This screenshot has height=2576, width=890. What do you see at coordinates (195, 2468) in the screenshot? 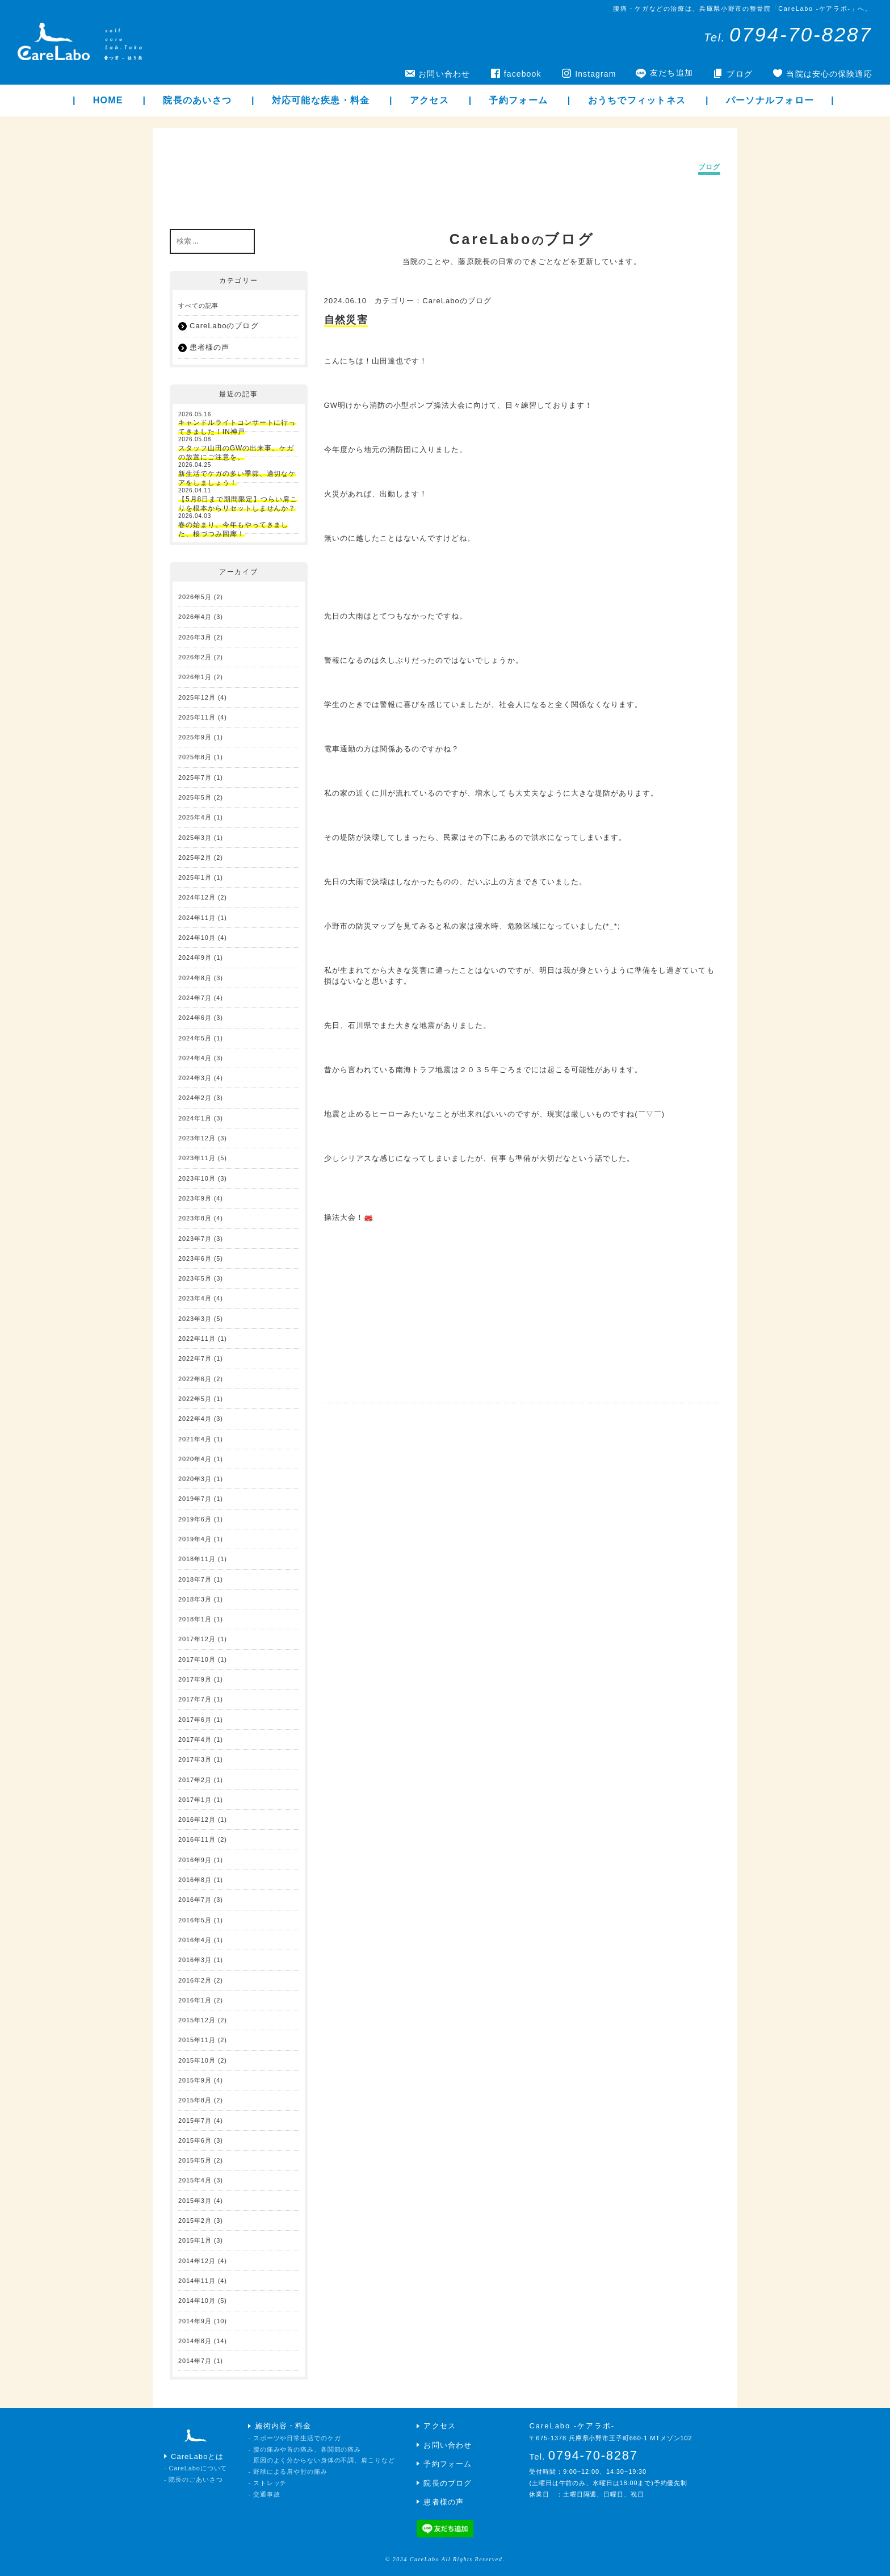
I see `- CareLaboについて` at bounding box center [195, 2468].